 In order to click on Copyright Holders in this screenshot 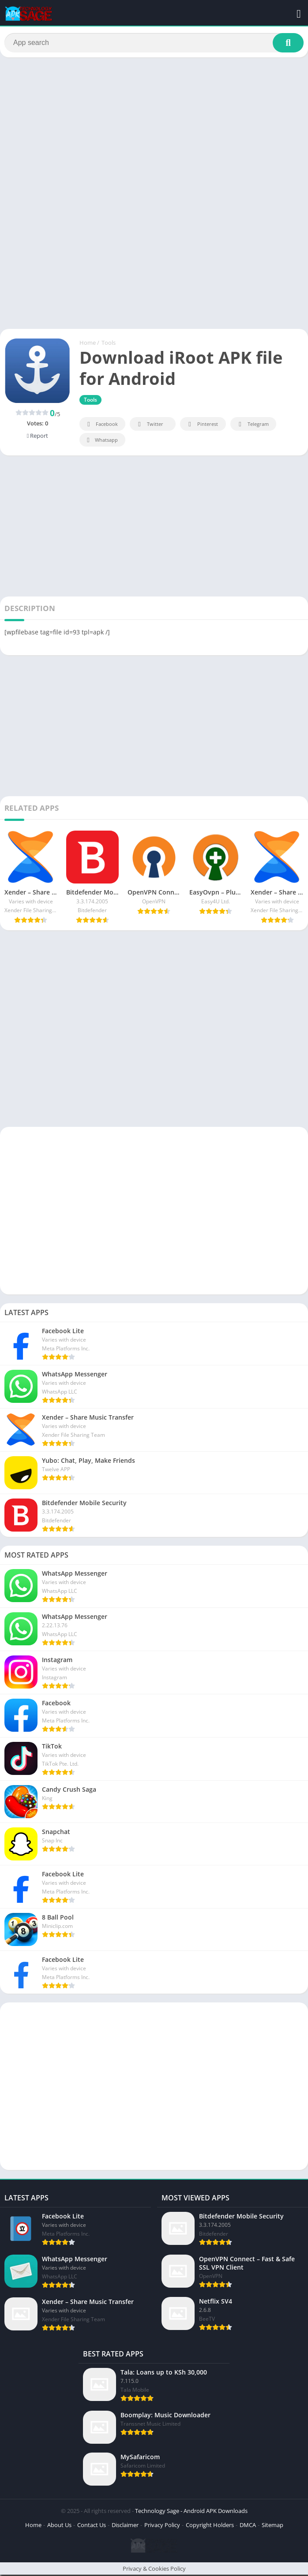, I will do `click(210, 2526)`.